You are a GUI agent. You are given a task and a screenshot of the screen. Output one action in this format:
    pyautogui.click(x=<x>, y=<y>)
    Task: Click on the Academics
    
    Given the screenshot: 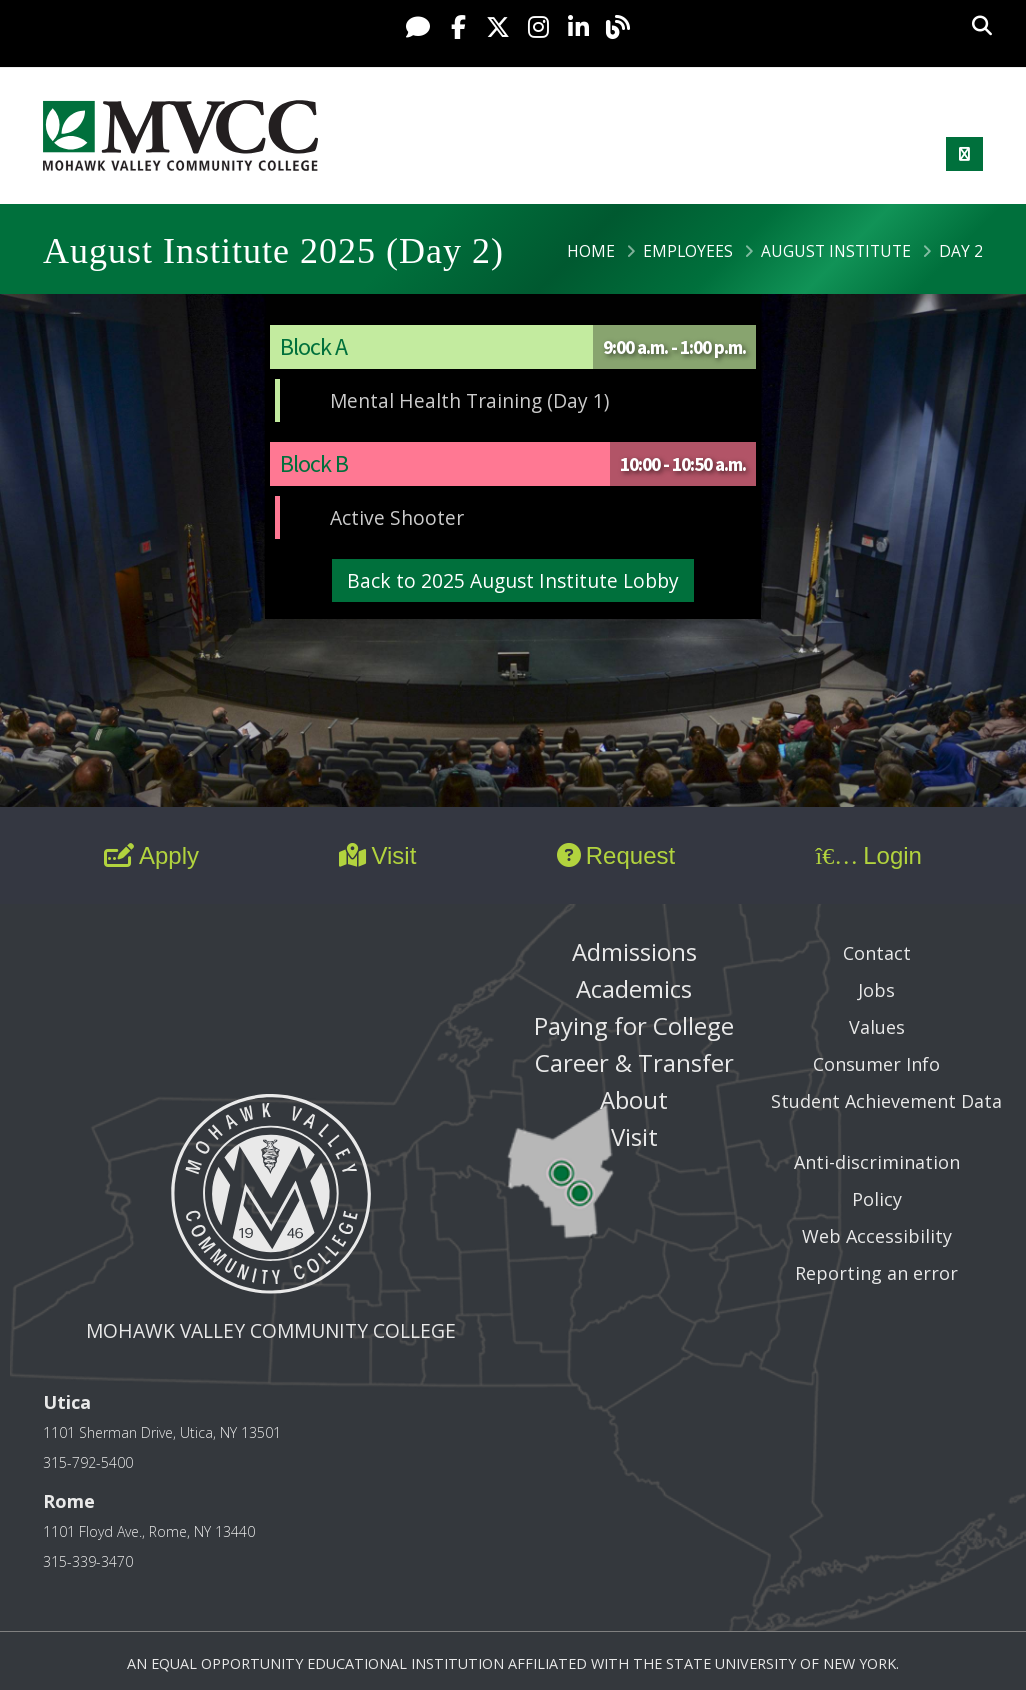 What is the action you would take?
    pyautogui.click(x=634, y=988)
    